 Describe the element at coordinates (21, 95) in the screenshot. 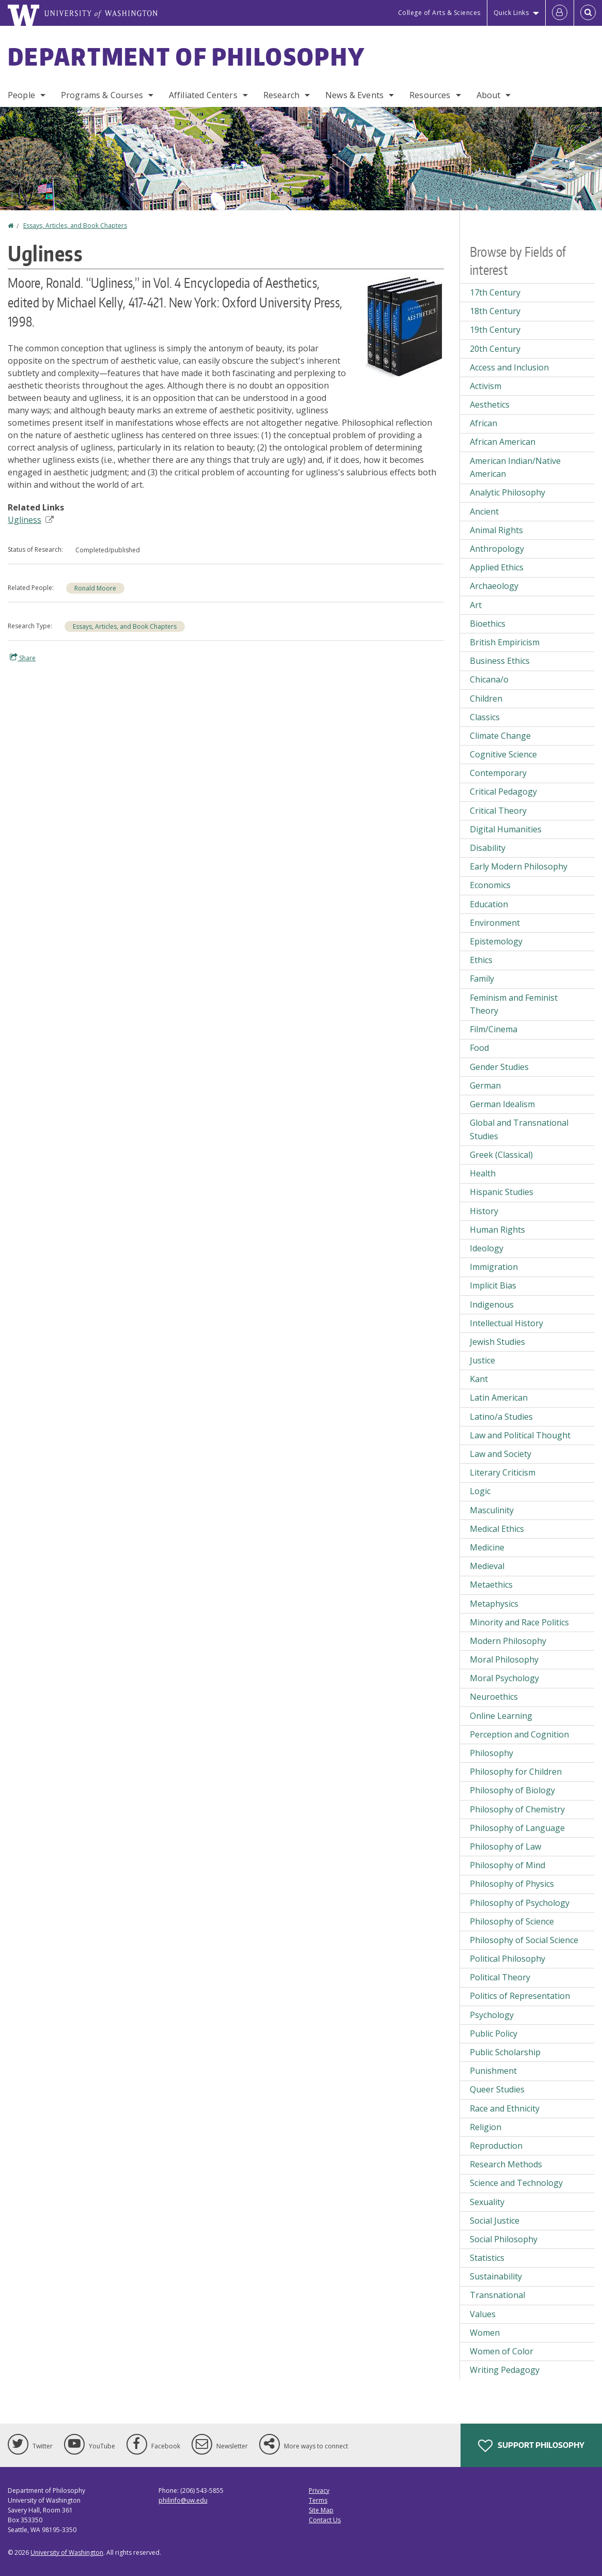

I see `People` at that location.